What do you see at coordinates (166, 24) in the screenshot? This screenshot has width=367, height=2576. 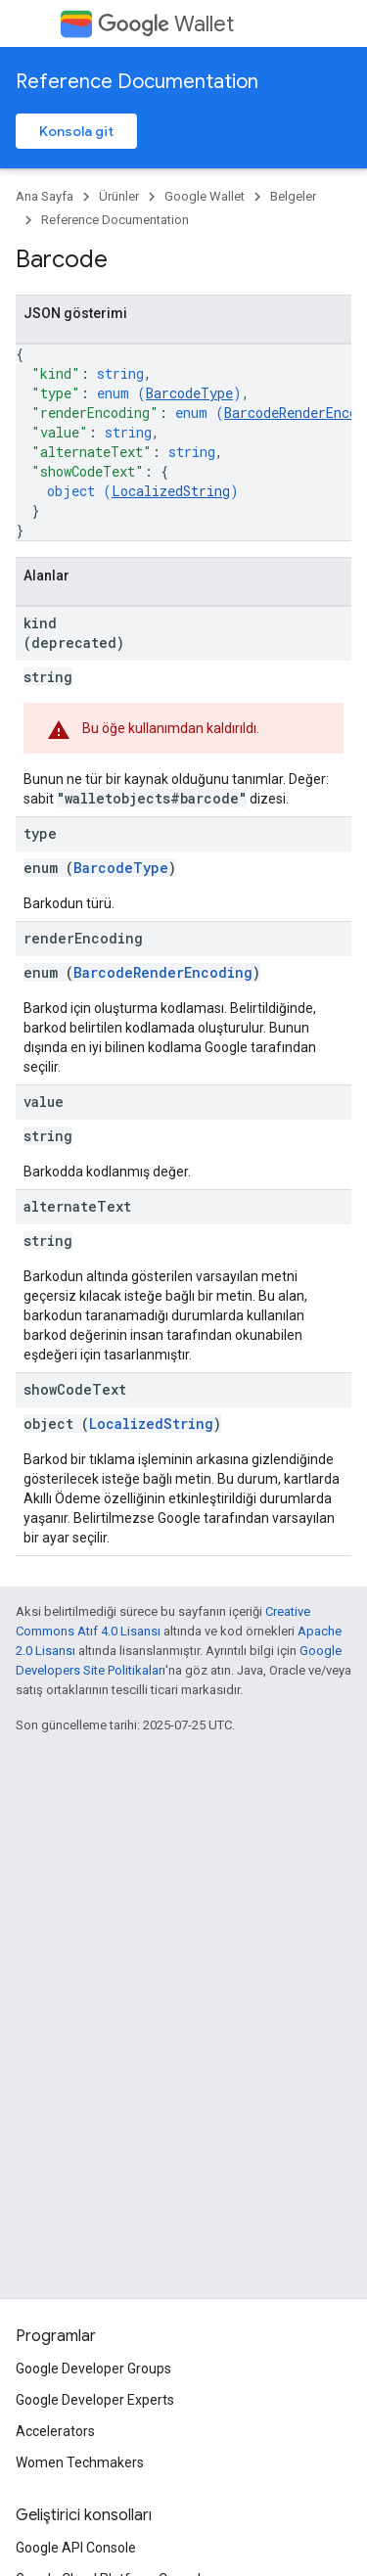 I see `Wallet` at bounding box center [166, 24].